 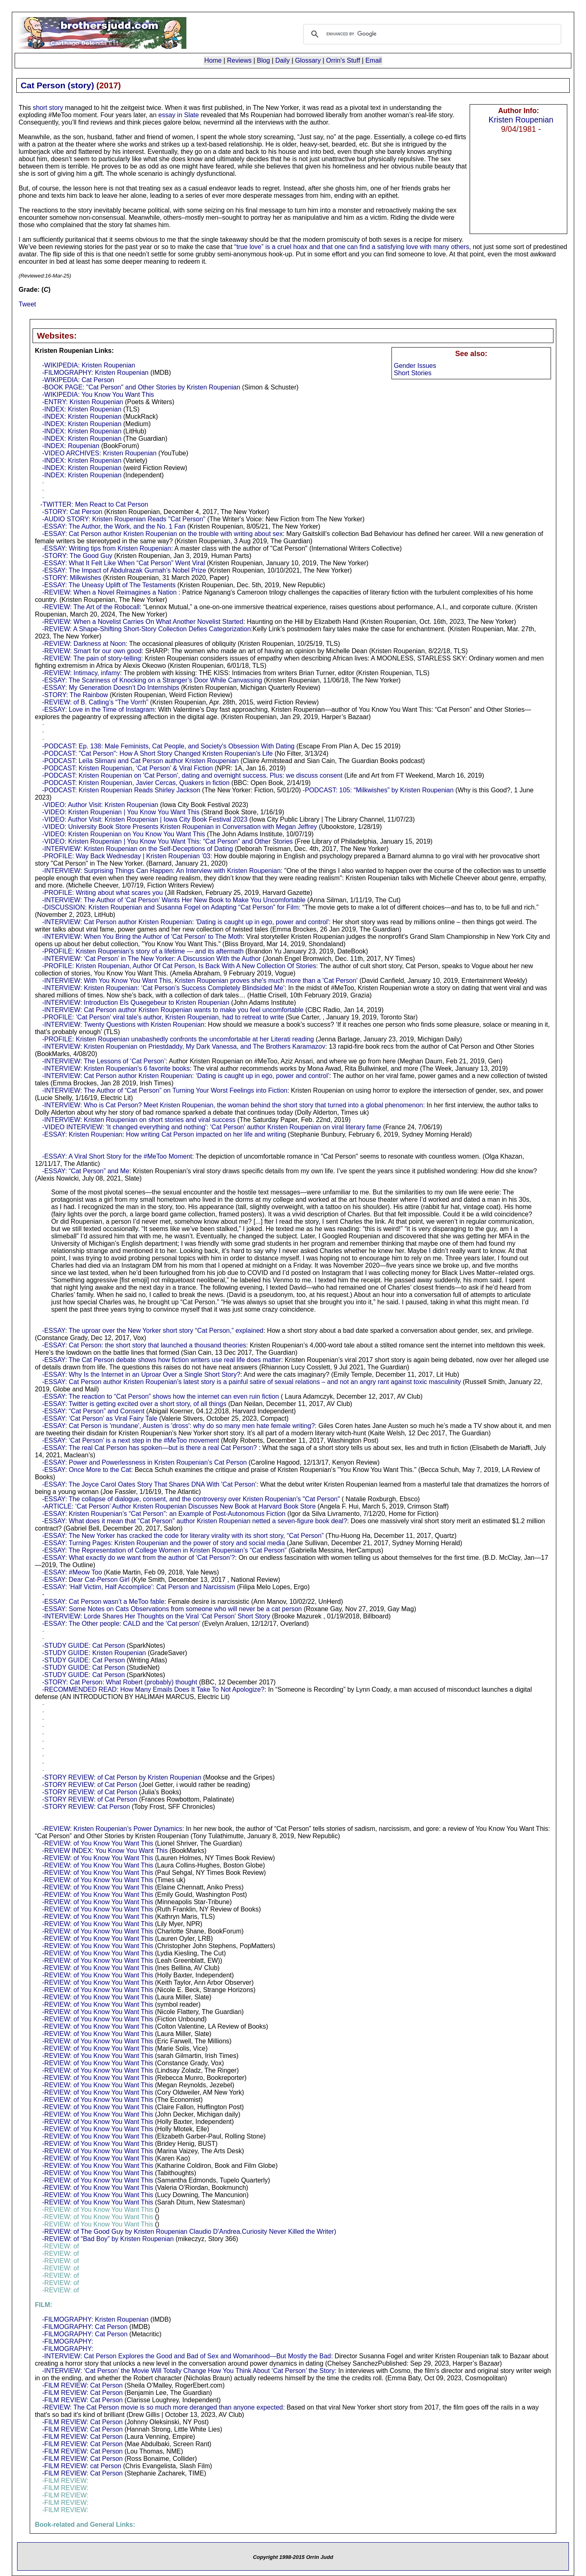 I want to click on -ESSAY: The Uneasy Uplift of The Testaments, so click(x=109, y=585).